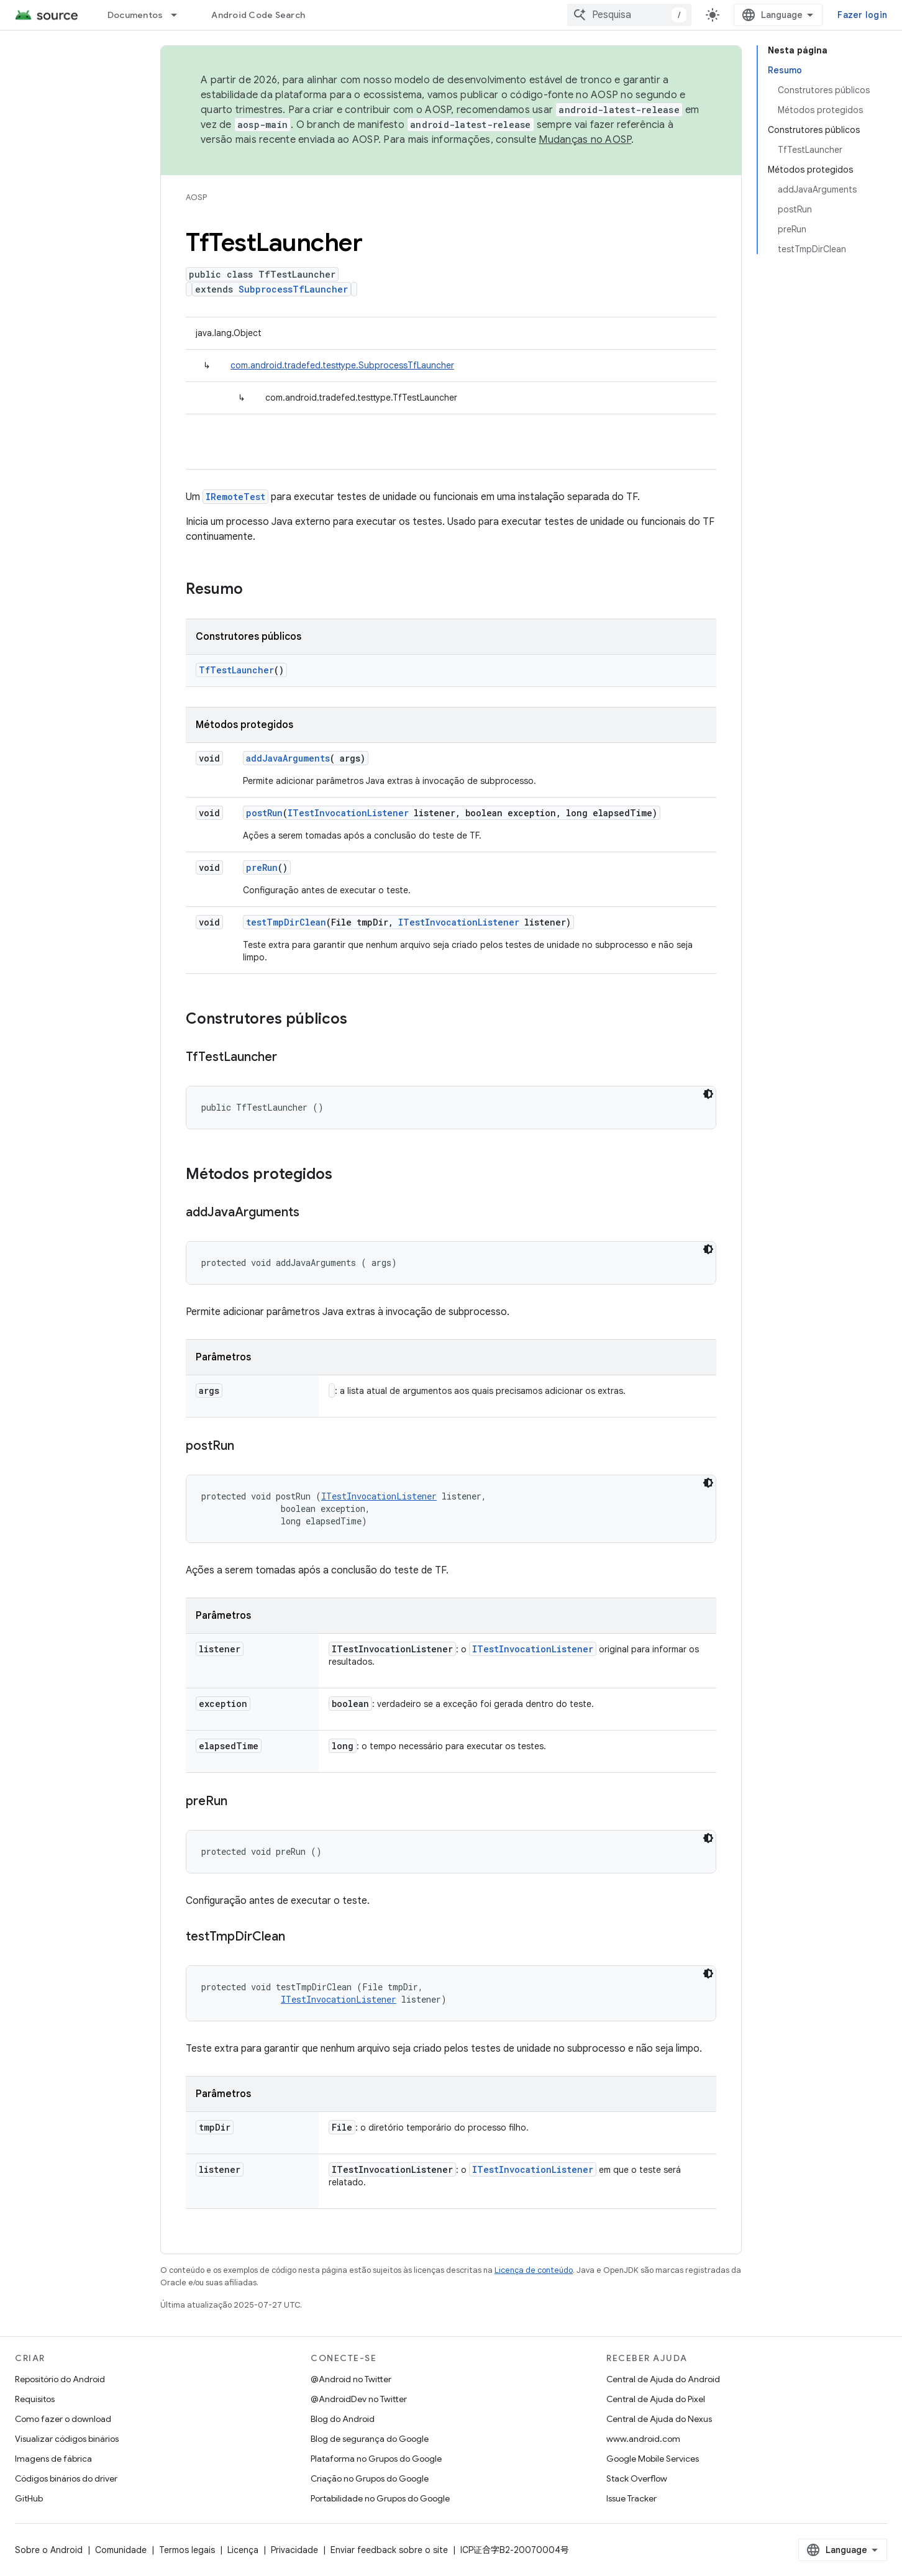  Describe the element at coordinates (235, 497) in the screenshot. I see `IRemoteTest` at that location.